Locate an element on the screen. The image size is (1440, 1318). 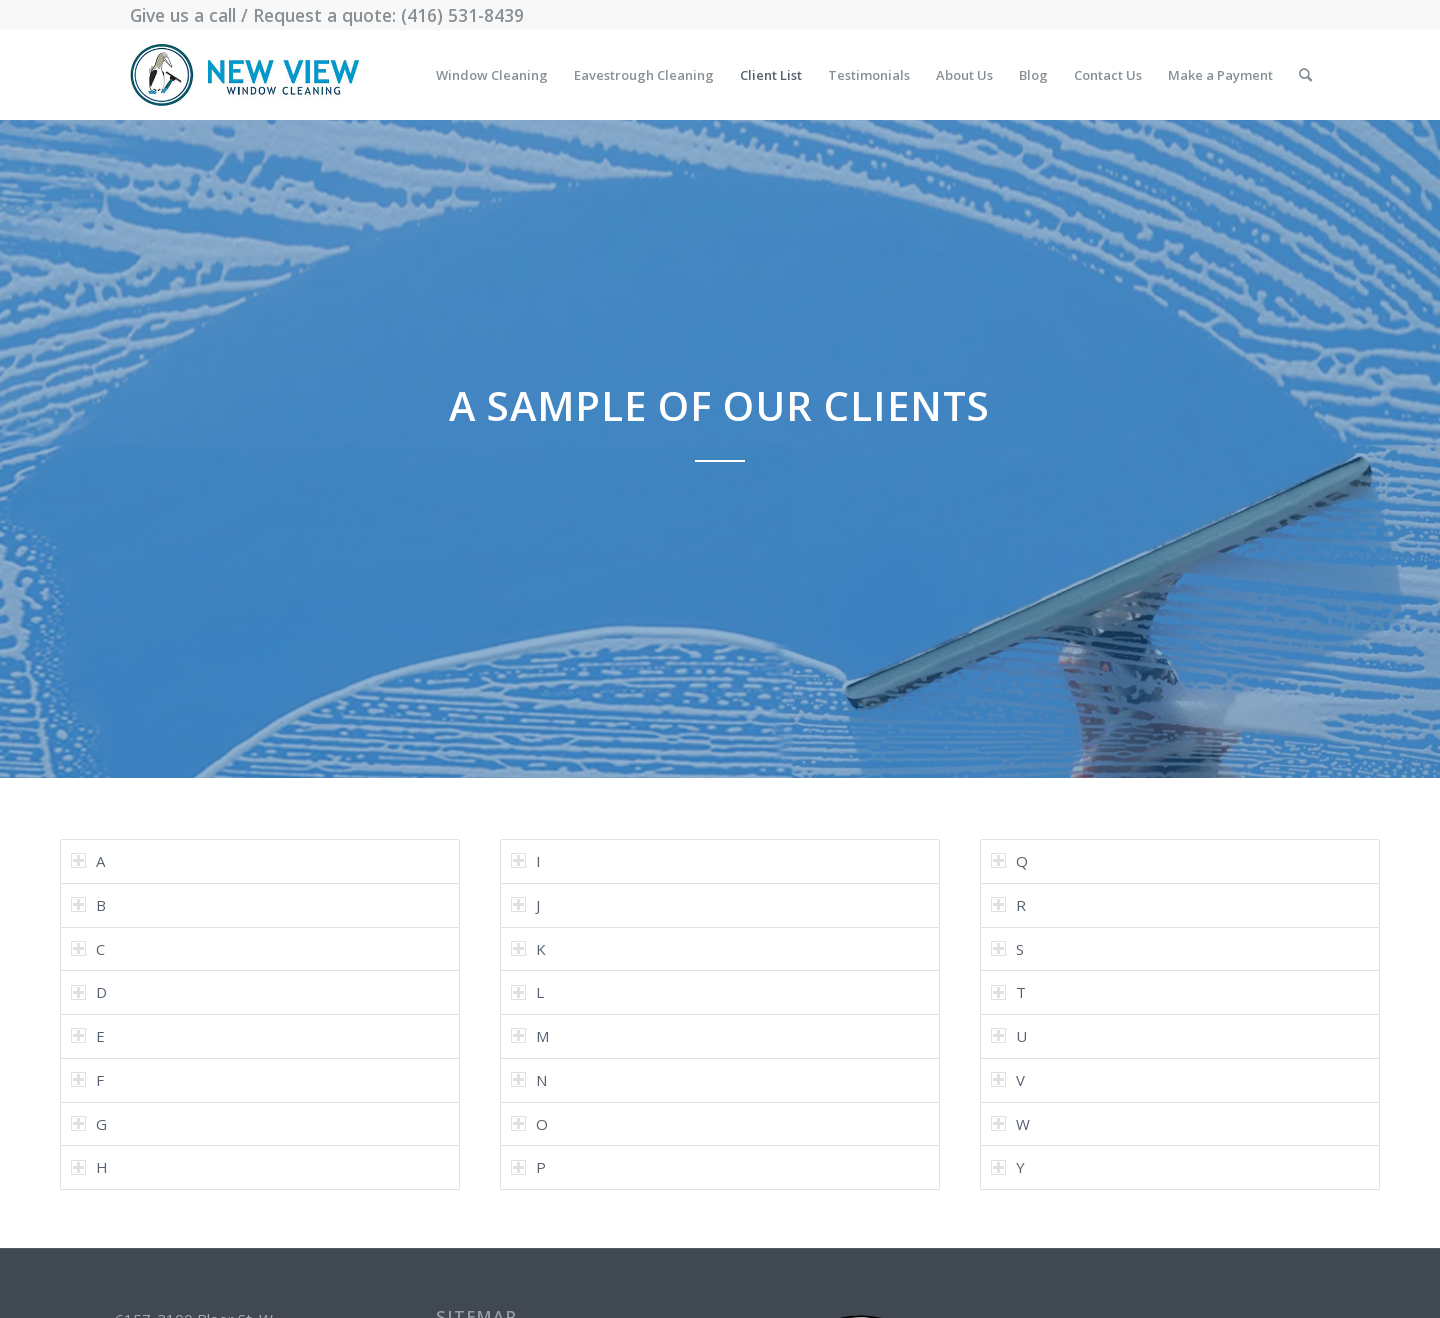
B [tab] is located at coordinates (88, 905).